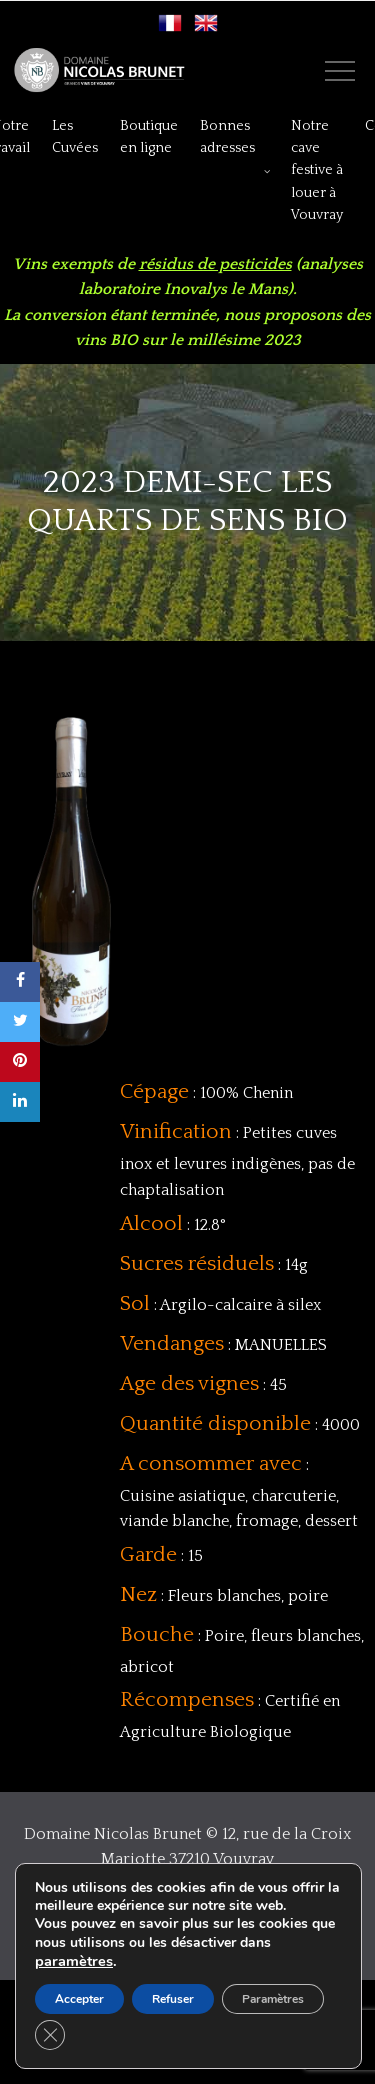 The image size is (375, 2084). What do you see at coordinates (50, 2035) in the screenshot?
I see `[Close GDPR Cookie Banner]` at bounding box center [50, 2035].